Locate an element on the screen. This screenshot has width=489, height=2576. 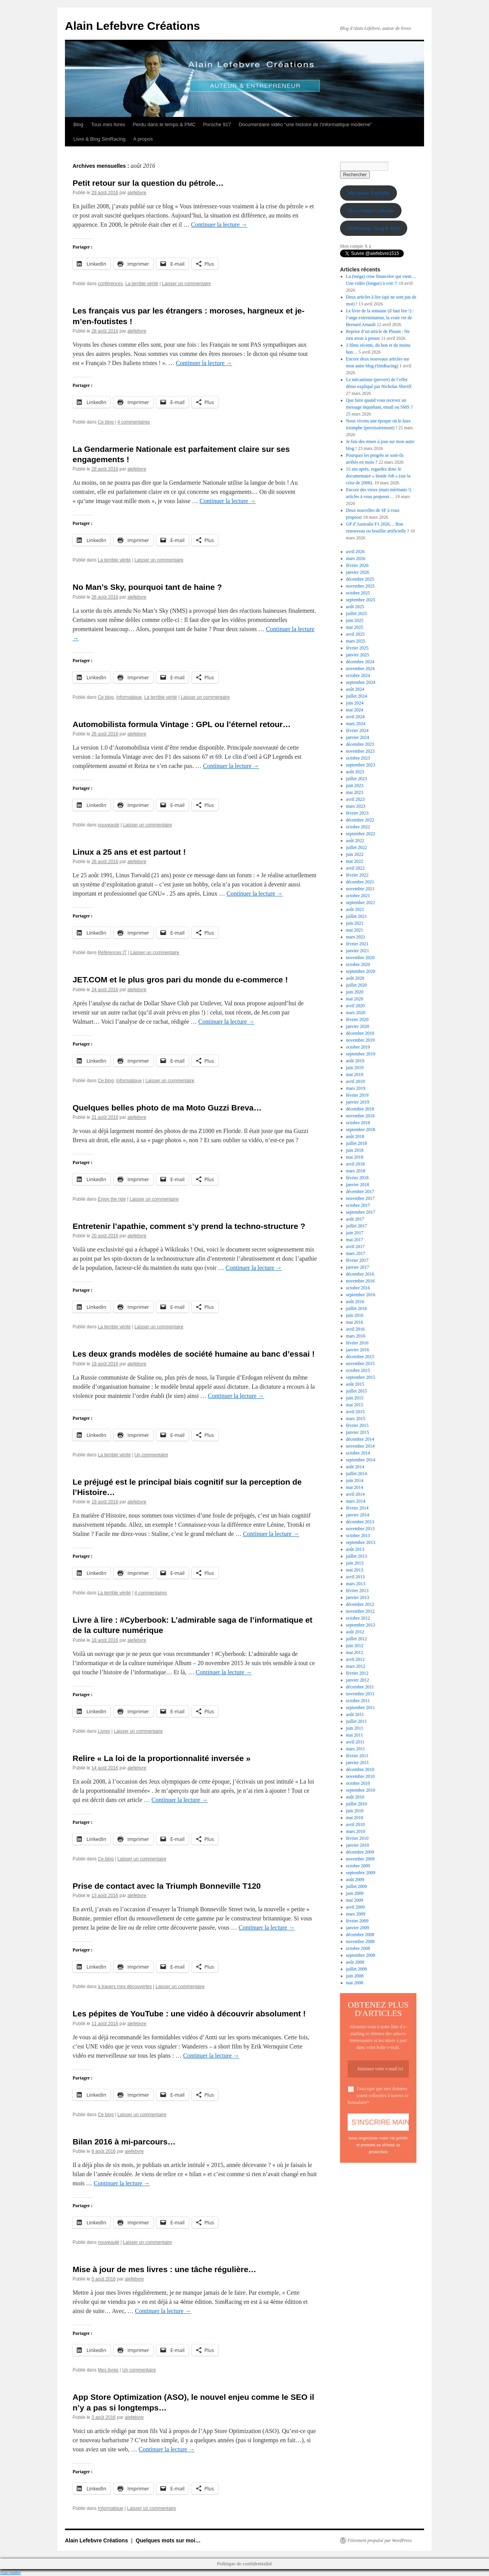
février 2021 is located at coordinates (357, 943).